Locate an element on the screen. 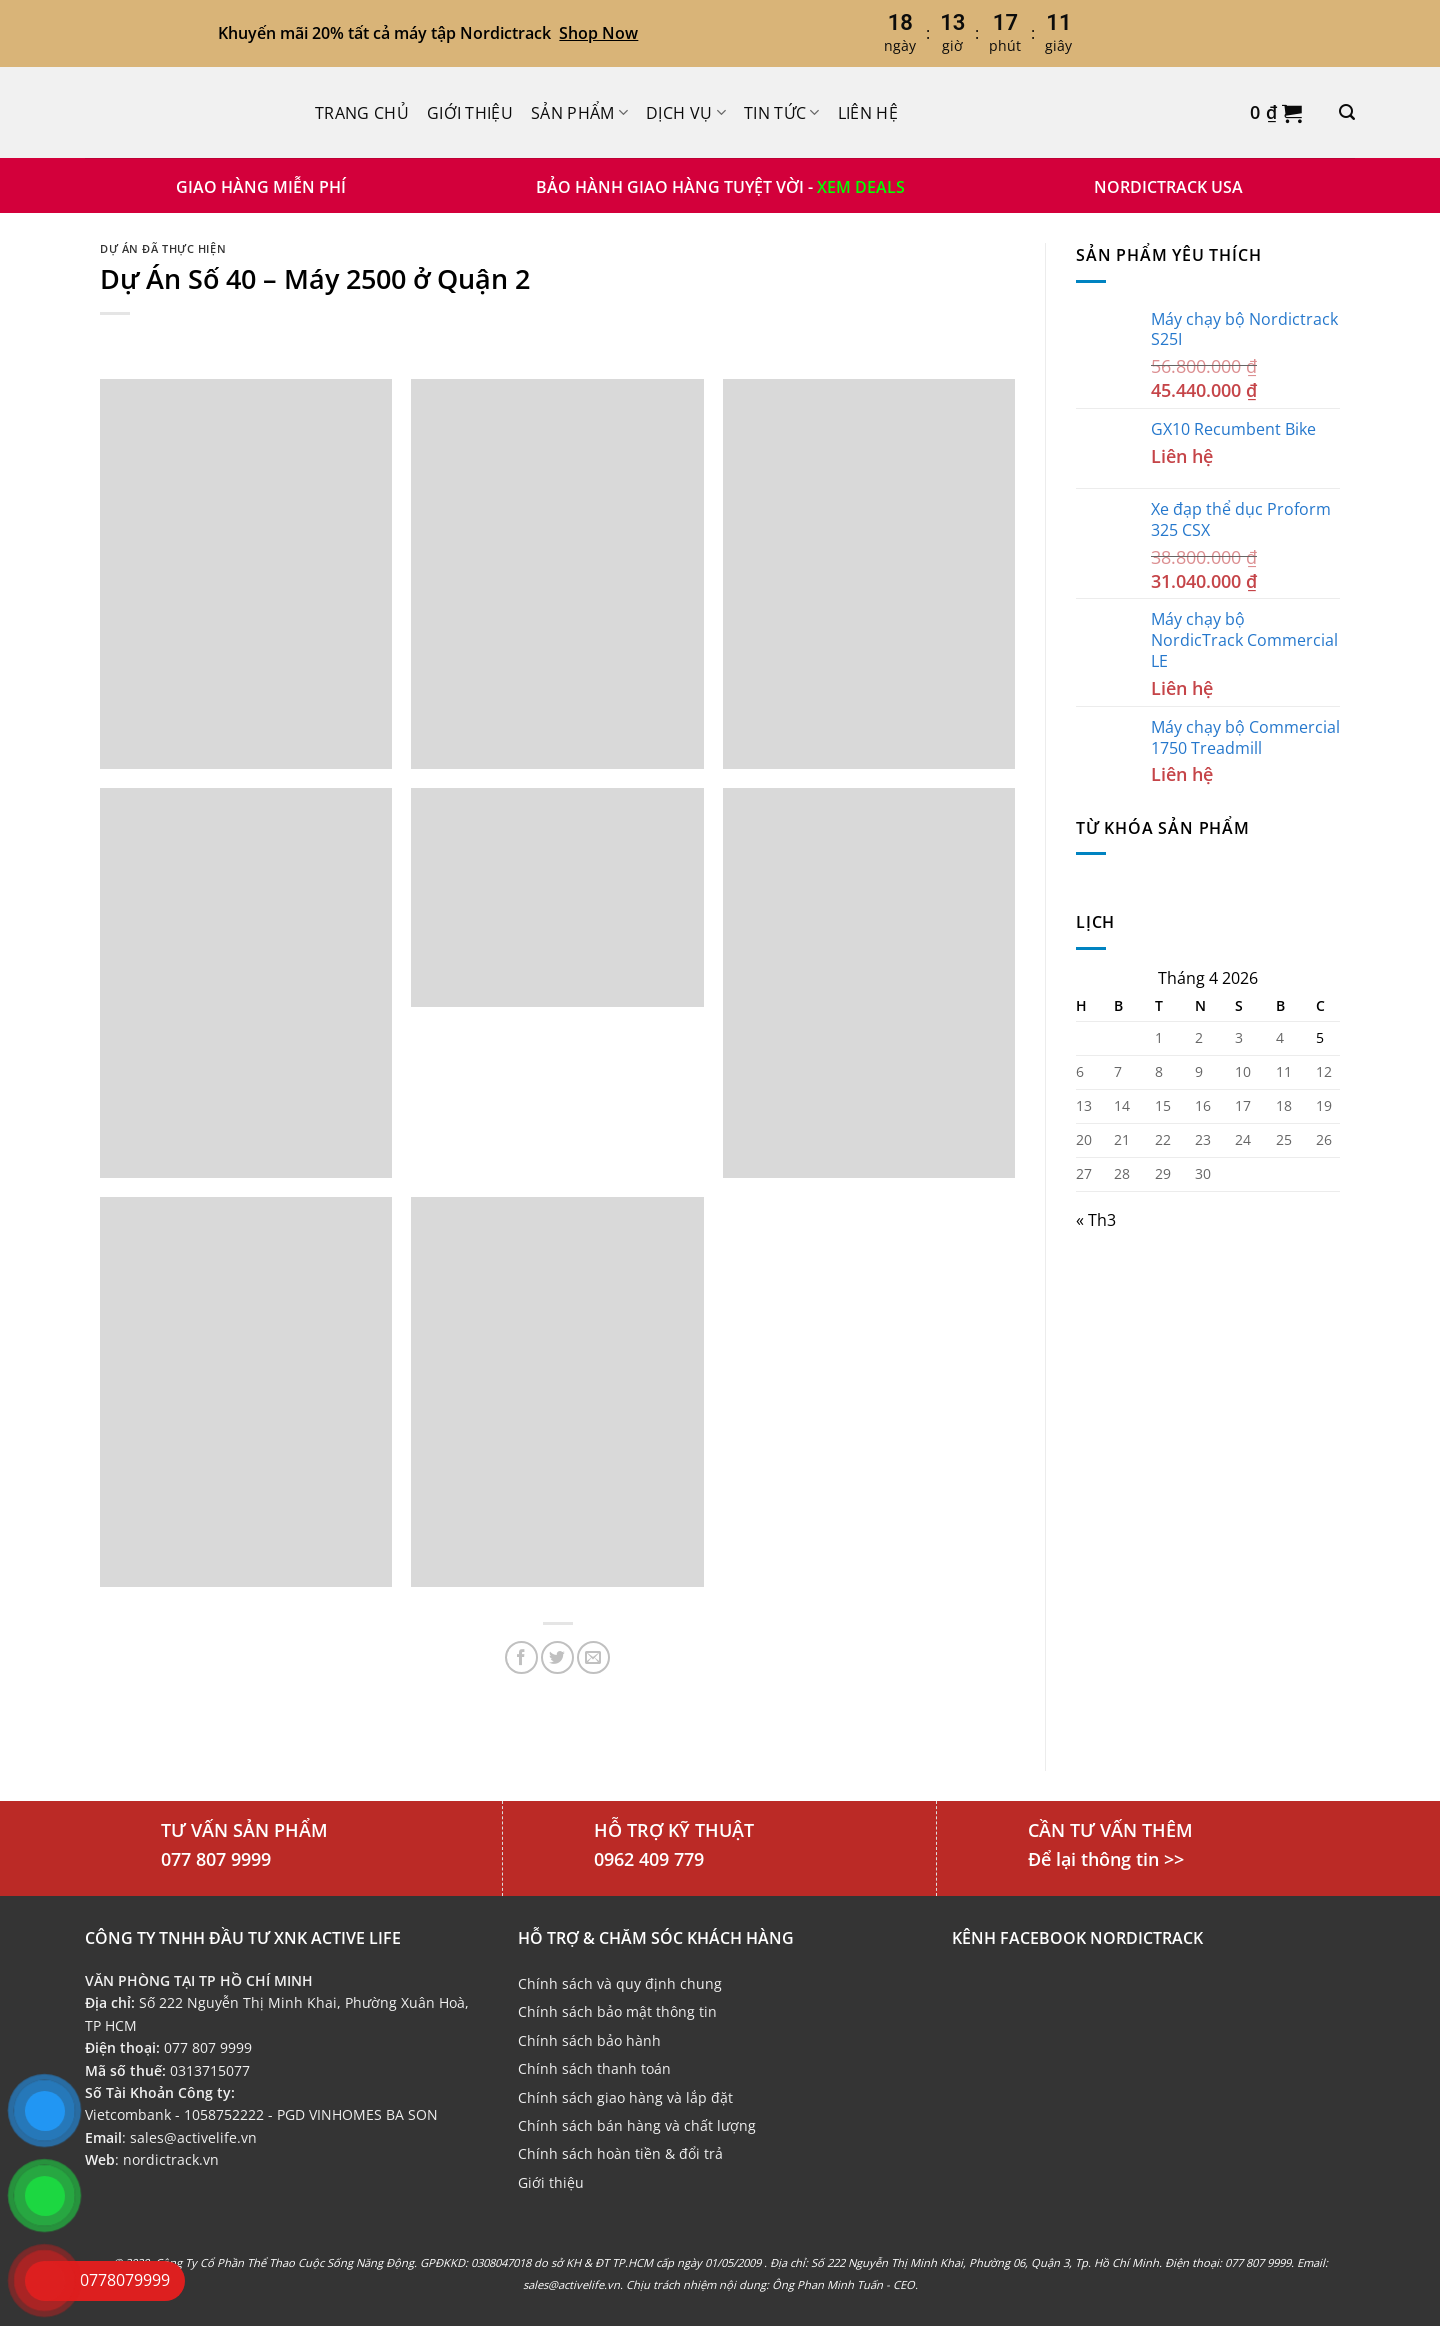  XEM DEALS is located at coordinates (861, 187).